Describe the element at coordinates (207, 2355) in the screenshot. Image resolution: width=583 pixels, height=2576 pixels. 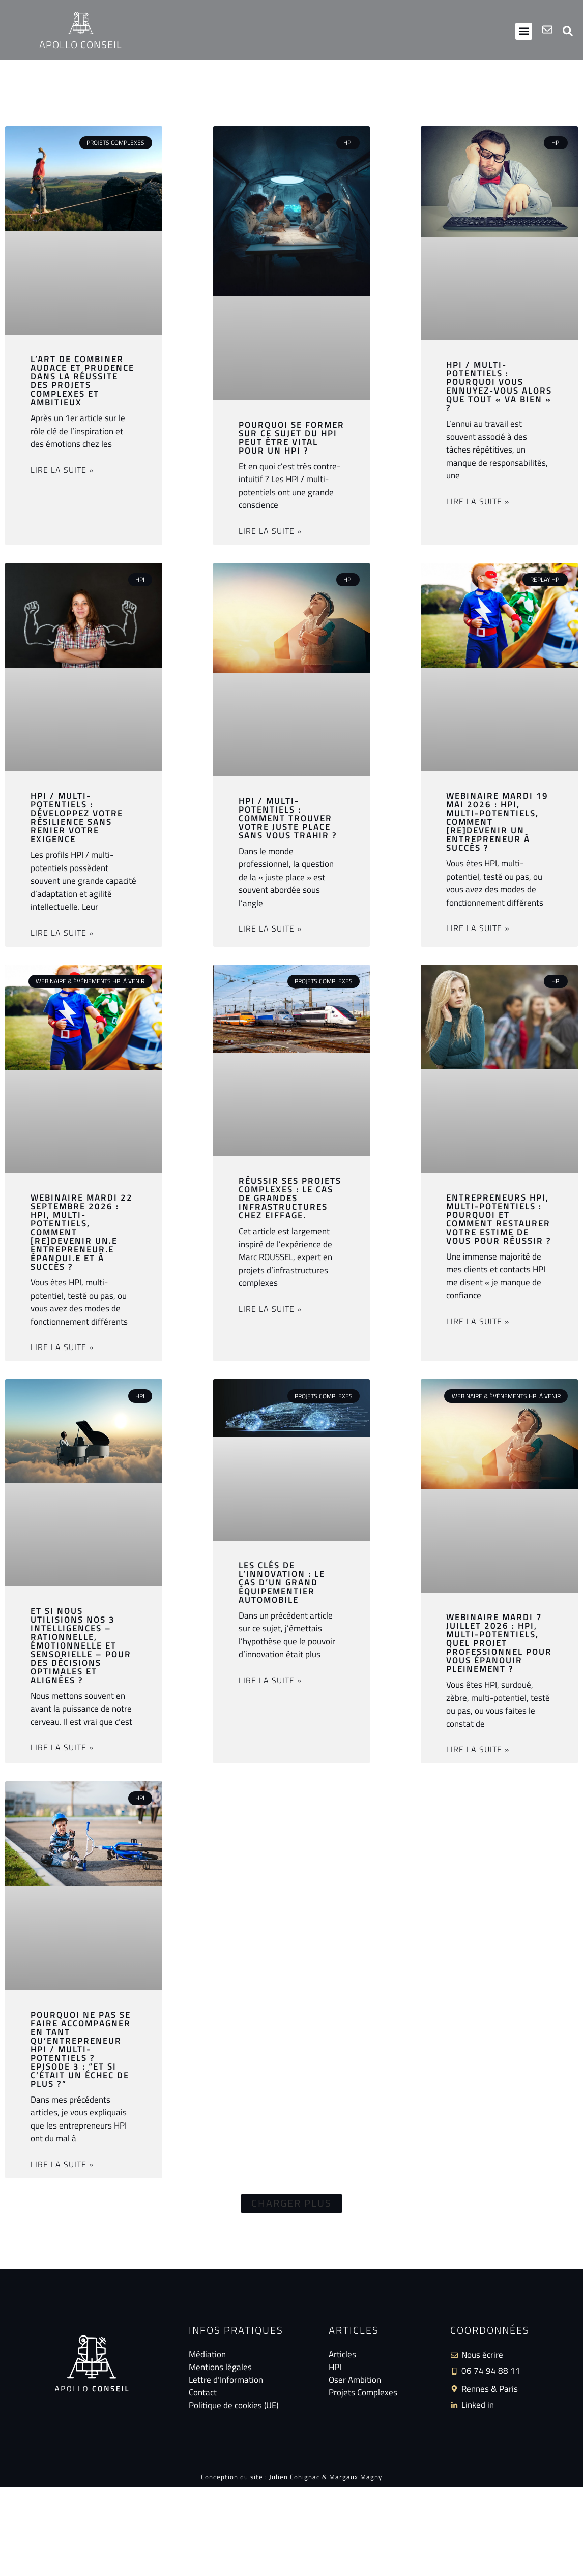
I see `Médiation` at that location.